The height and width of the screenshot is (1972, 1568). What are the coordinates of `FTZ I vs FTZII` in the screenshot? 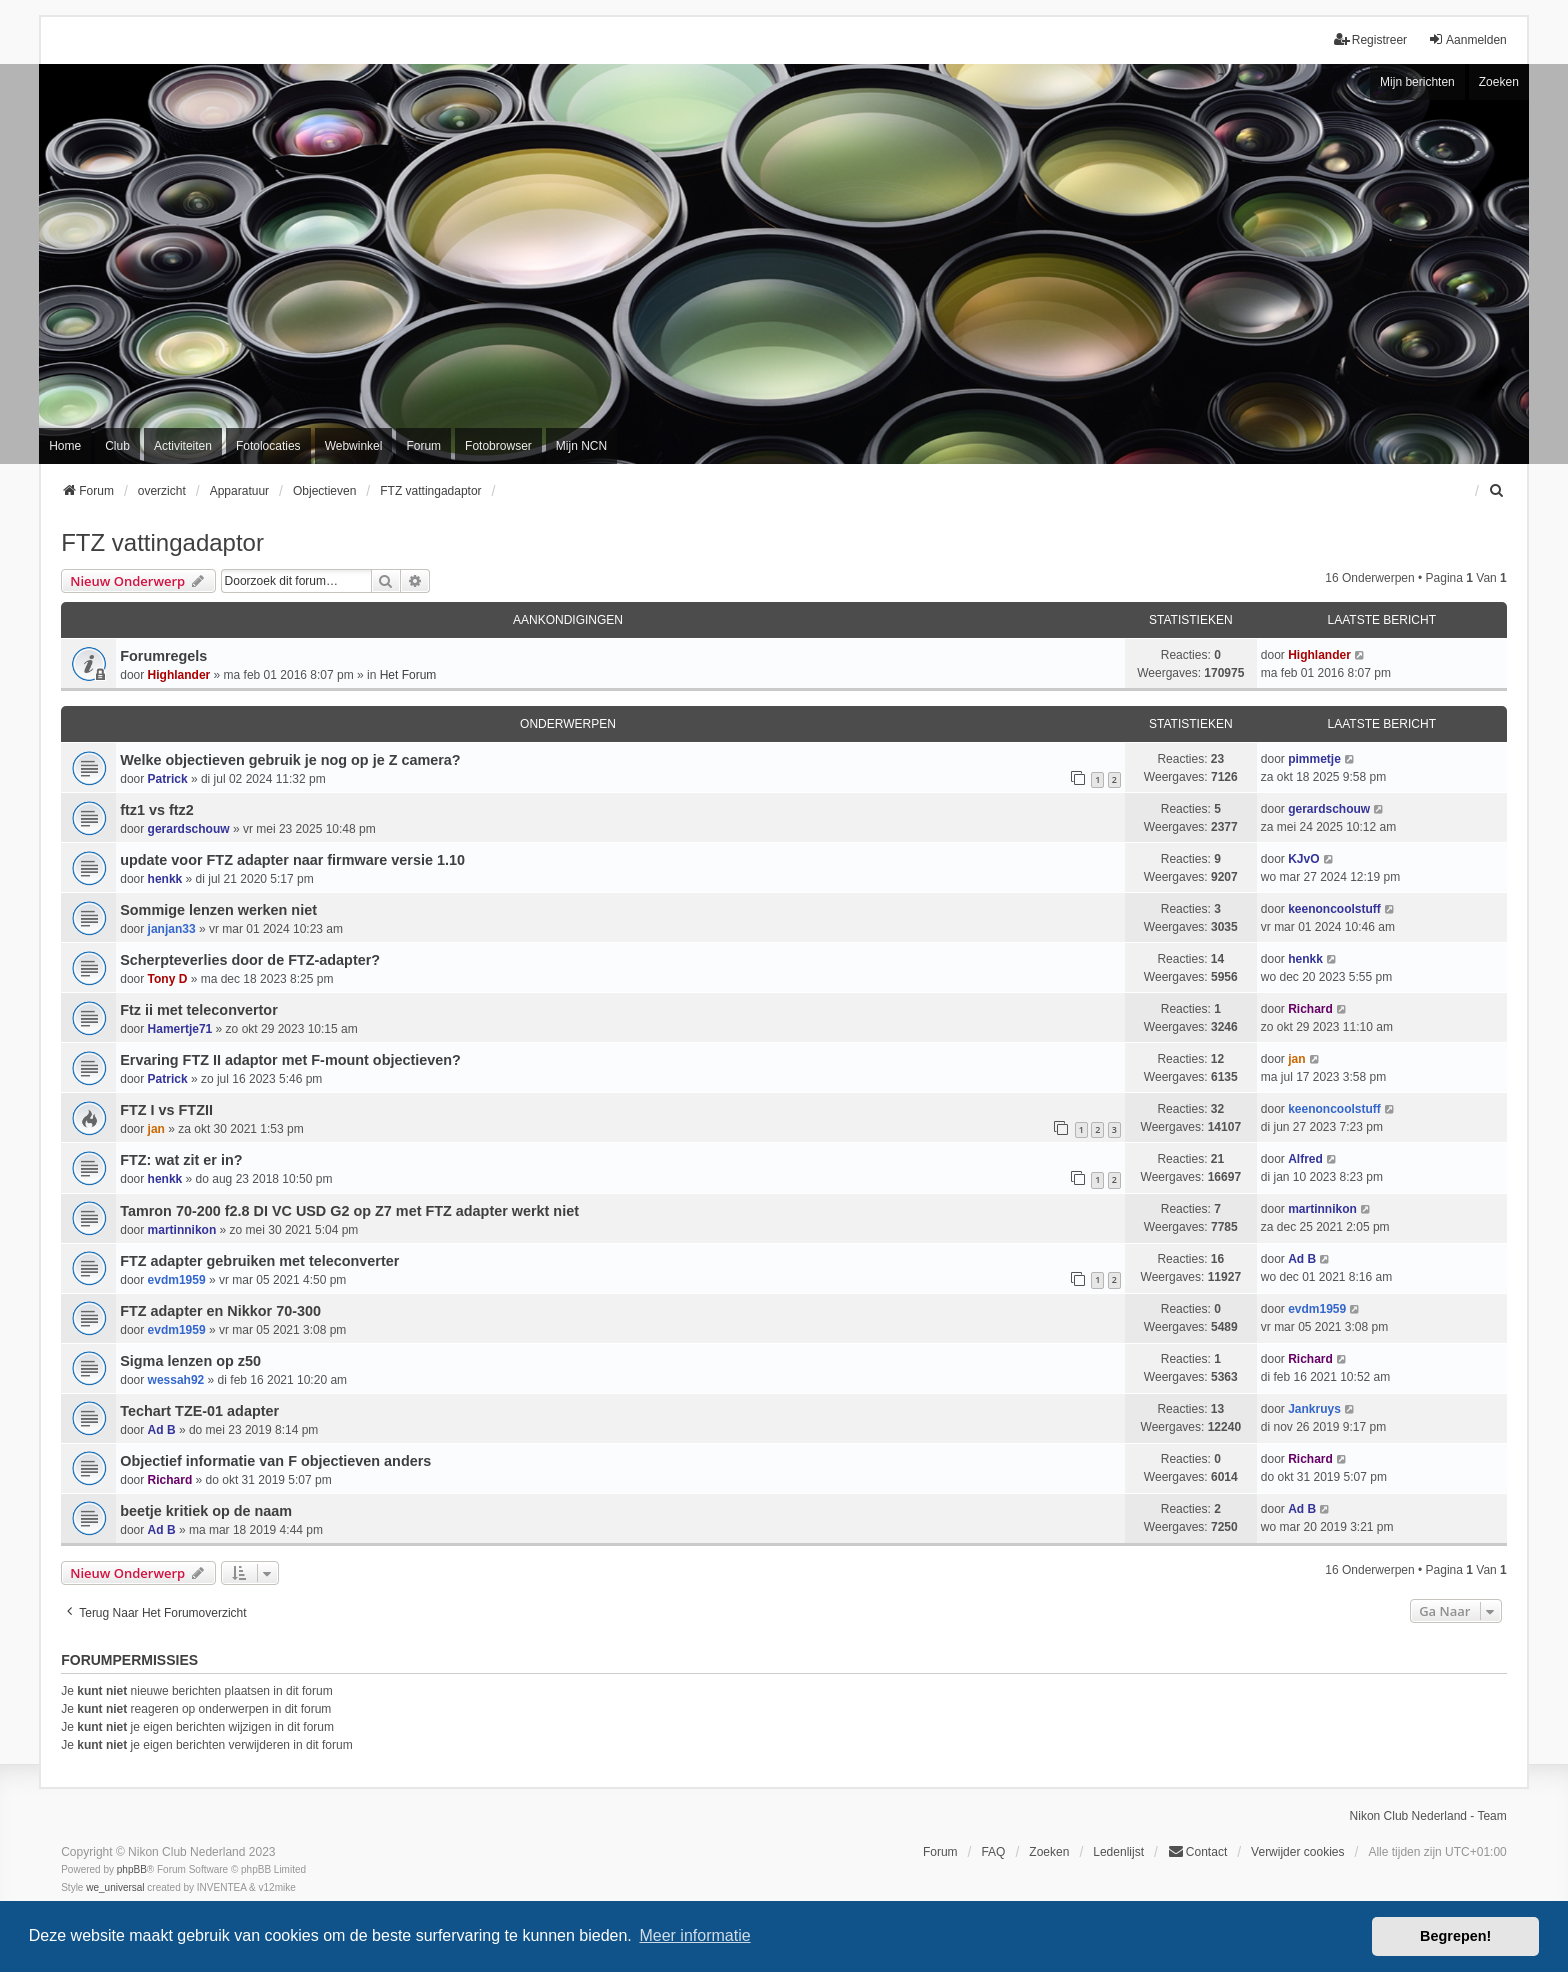 It's located at (166, 1110).